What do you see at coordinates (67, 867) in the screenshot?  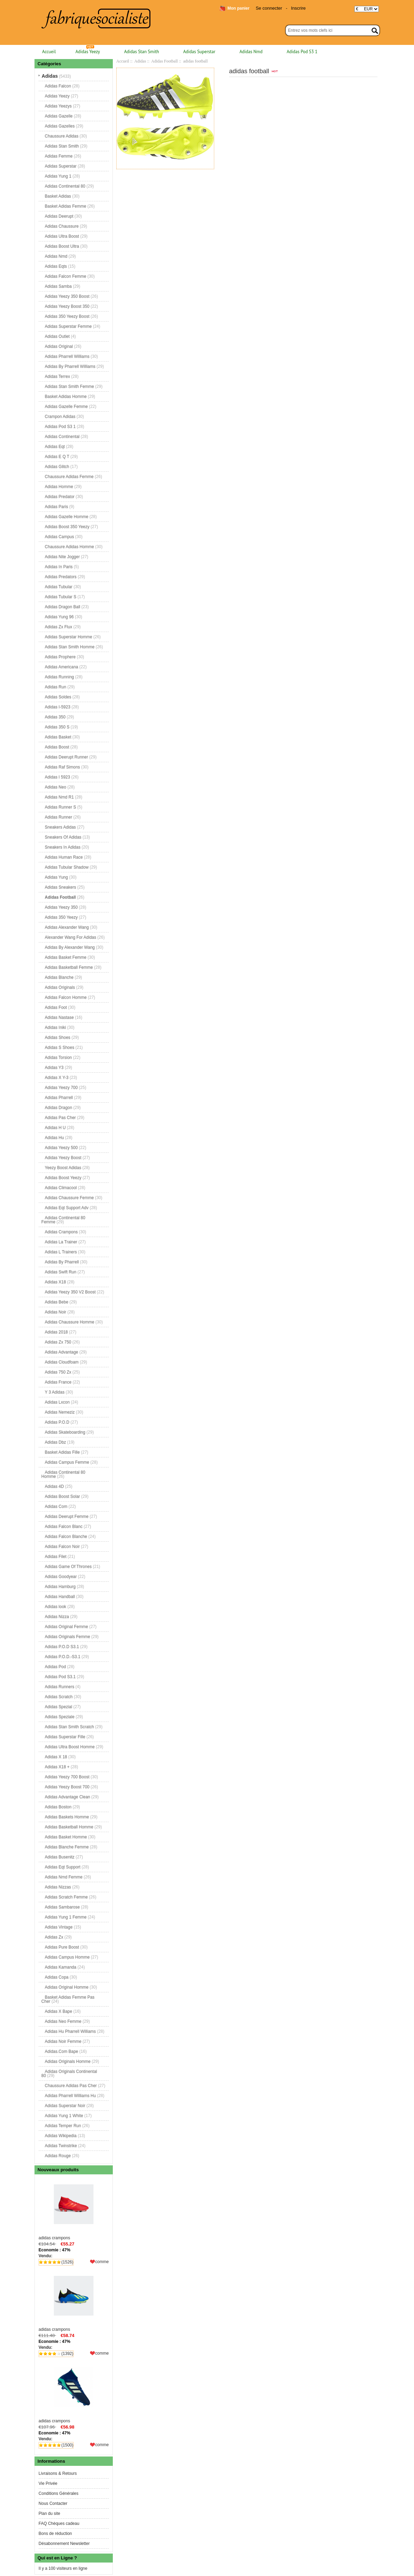 I see `Adidas Tubular Shadow` at bounding box center [67, 867].